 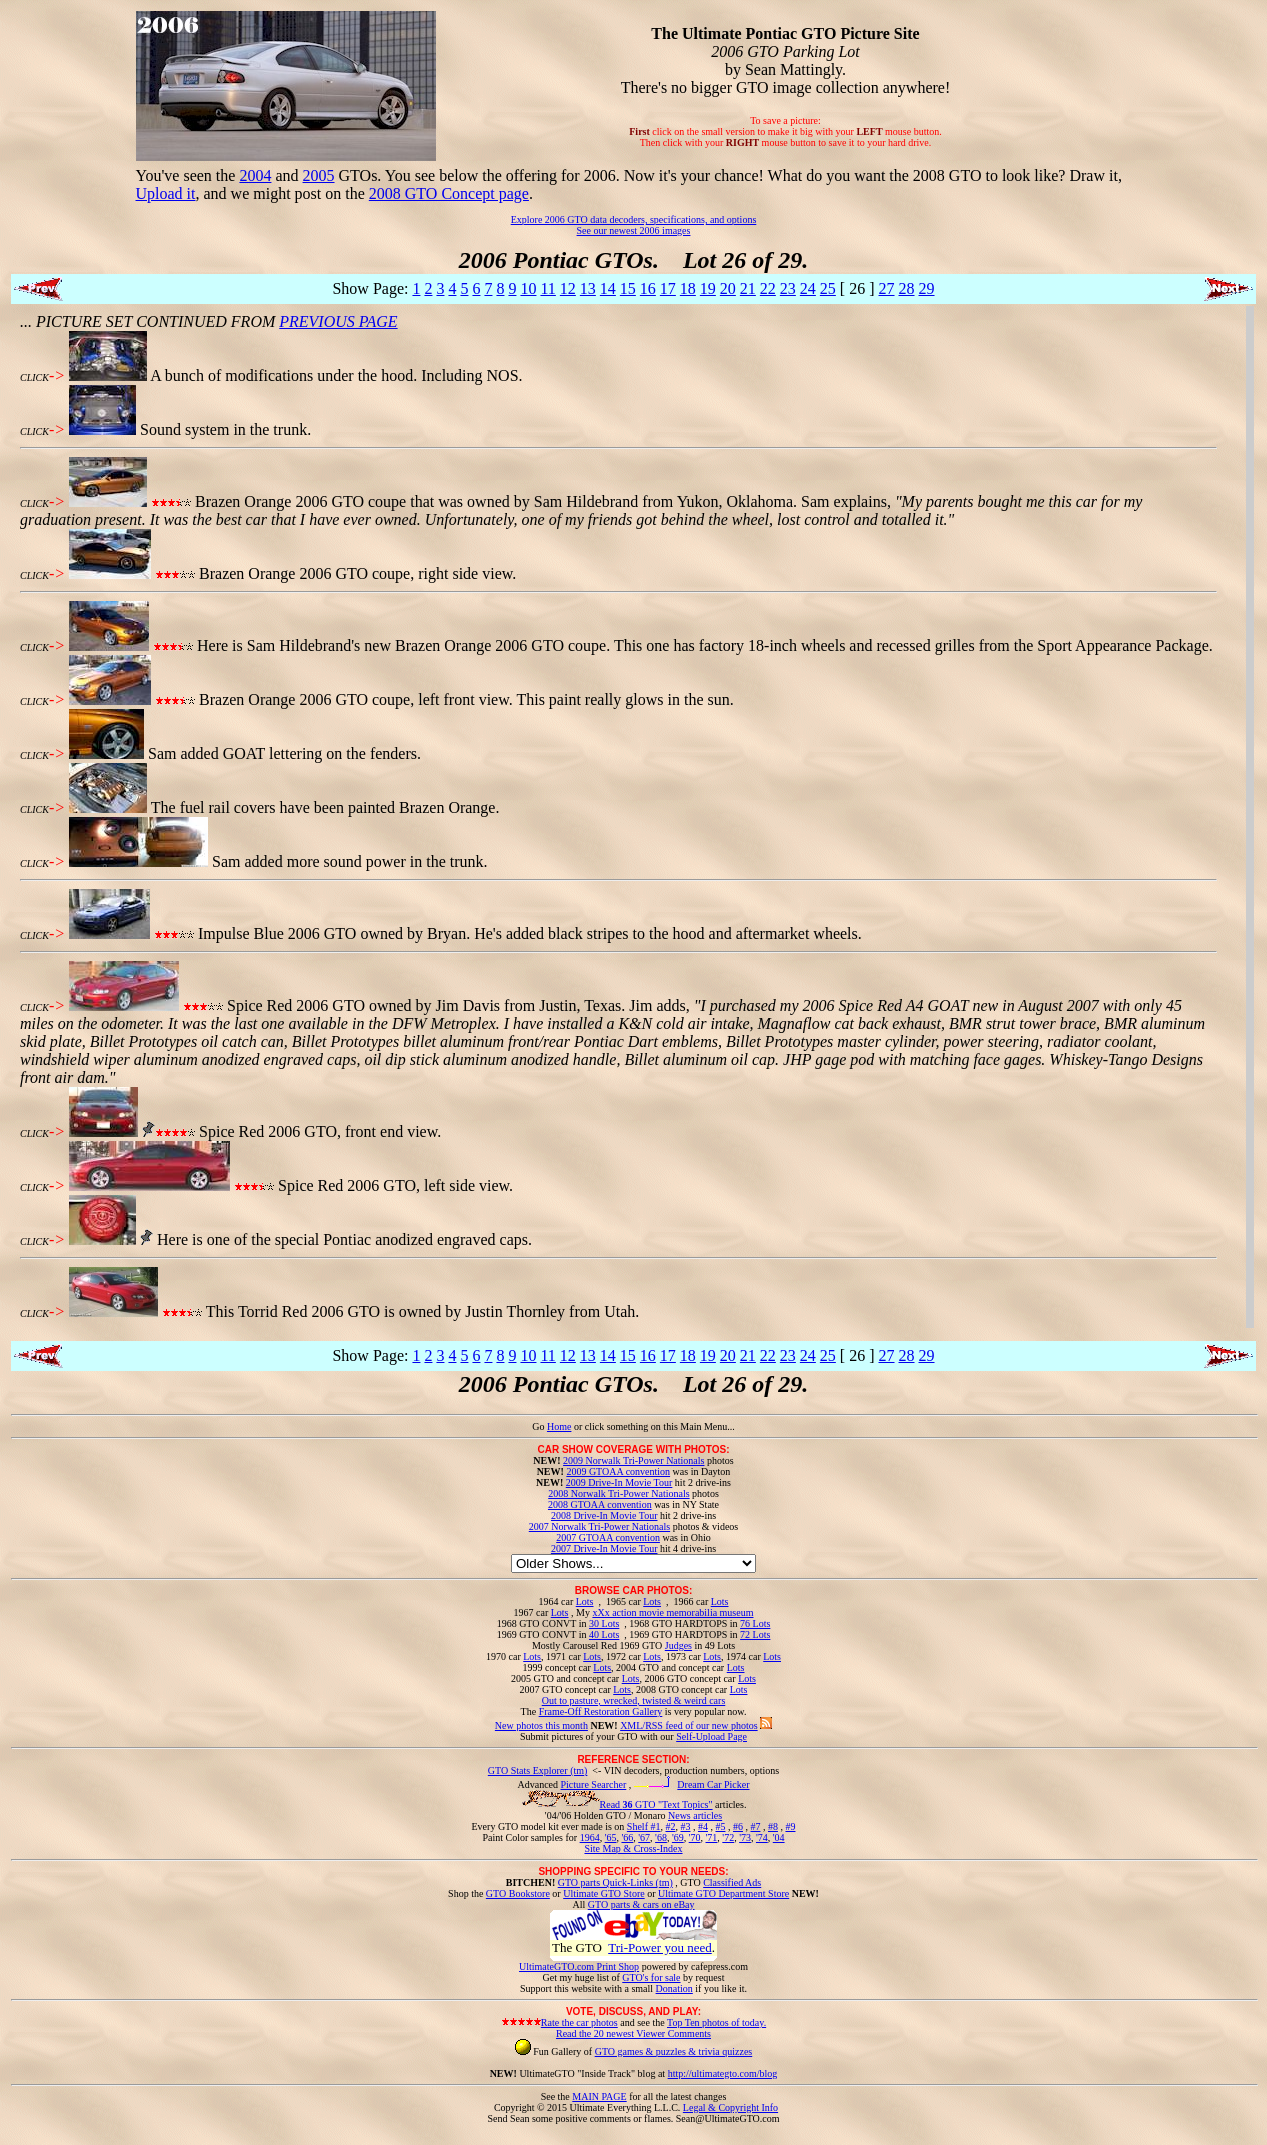 I want to click on Lots, so click(x=585, y=1601).